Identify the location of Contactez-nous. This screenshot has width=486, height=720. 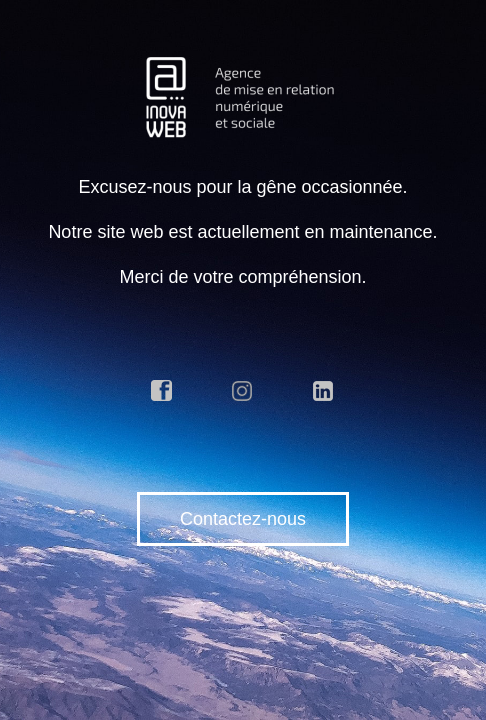
(243, 519).